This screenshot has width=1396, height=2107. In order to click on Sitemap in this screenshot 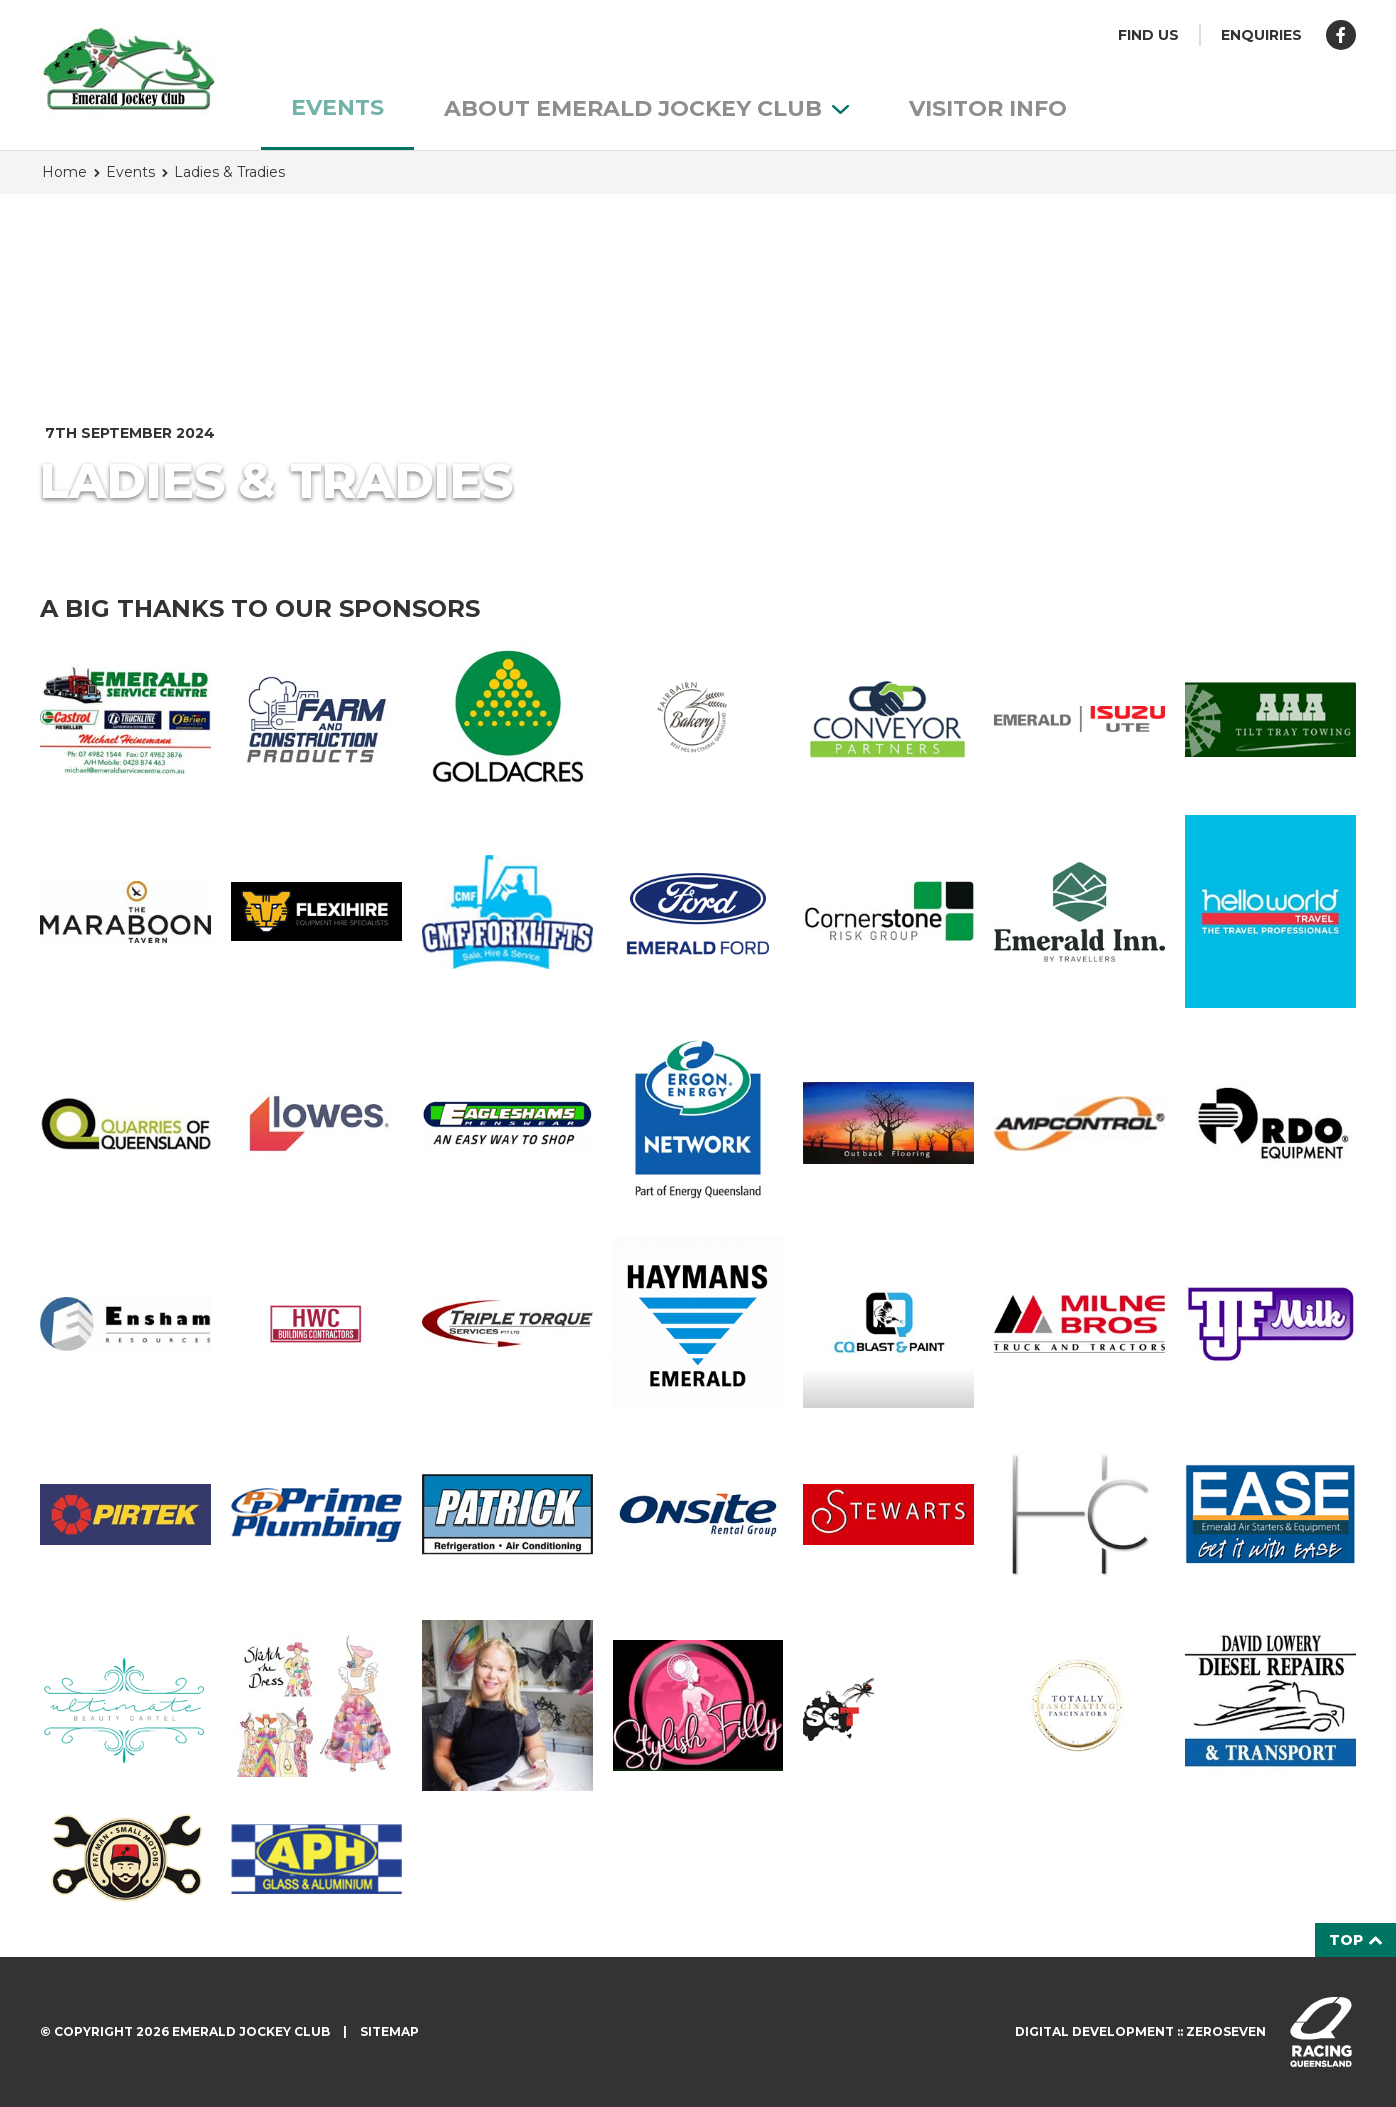, I will do `click(389, 2031)`.